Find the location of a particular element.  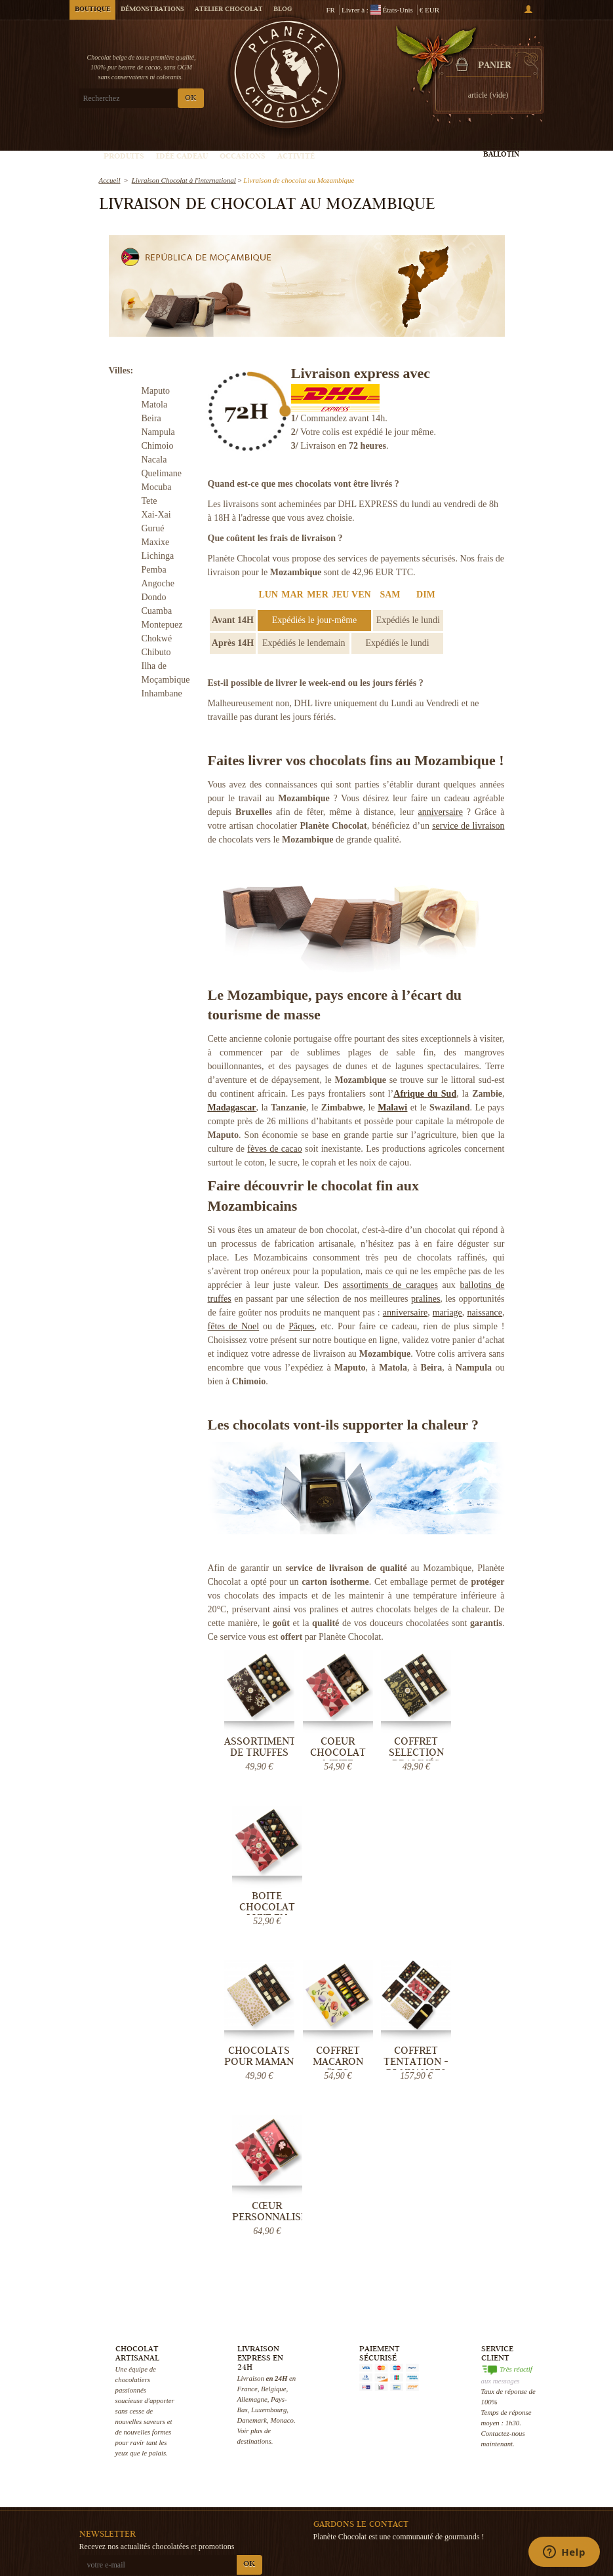

Boîte de chocolats is located at coordinates (429, 2462).